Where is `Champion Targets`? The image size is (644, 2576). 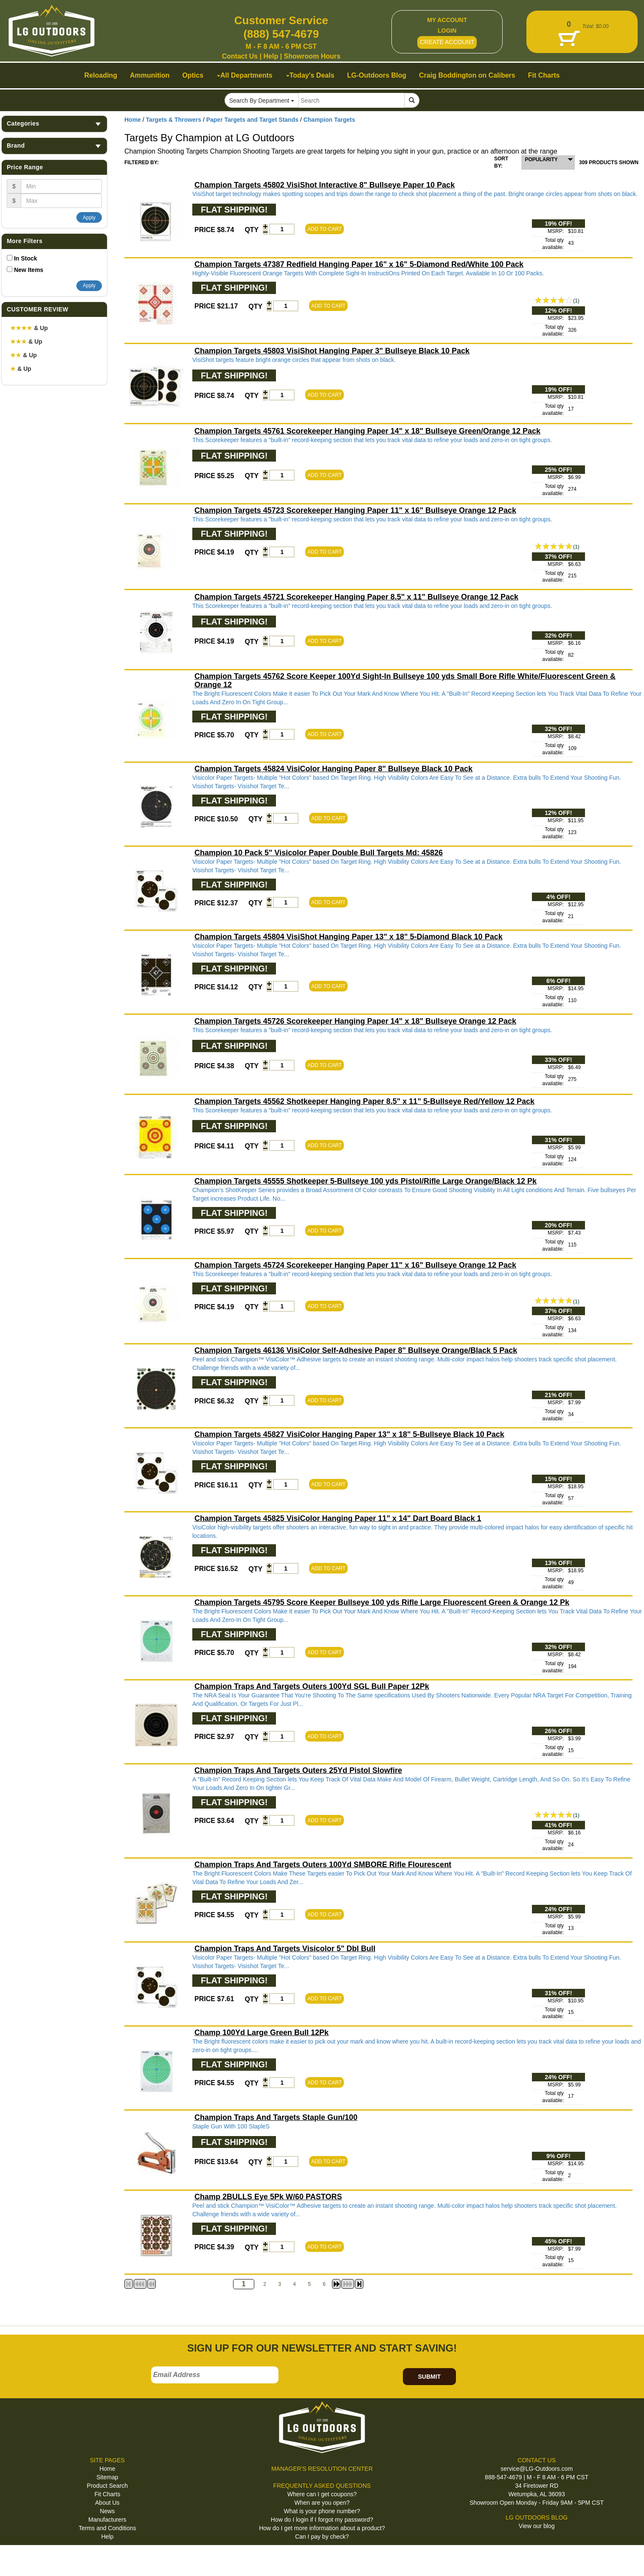
Champion Targets is located at coordinates (329, 119).